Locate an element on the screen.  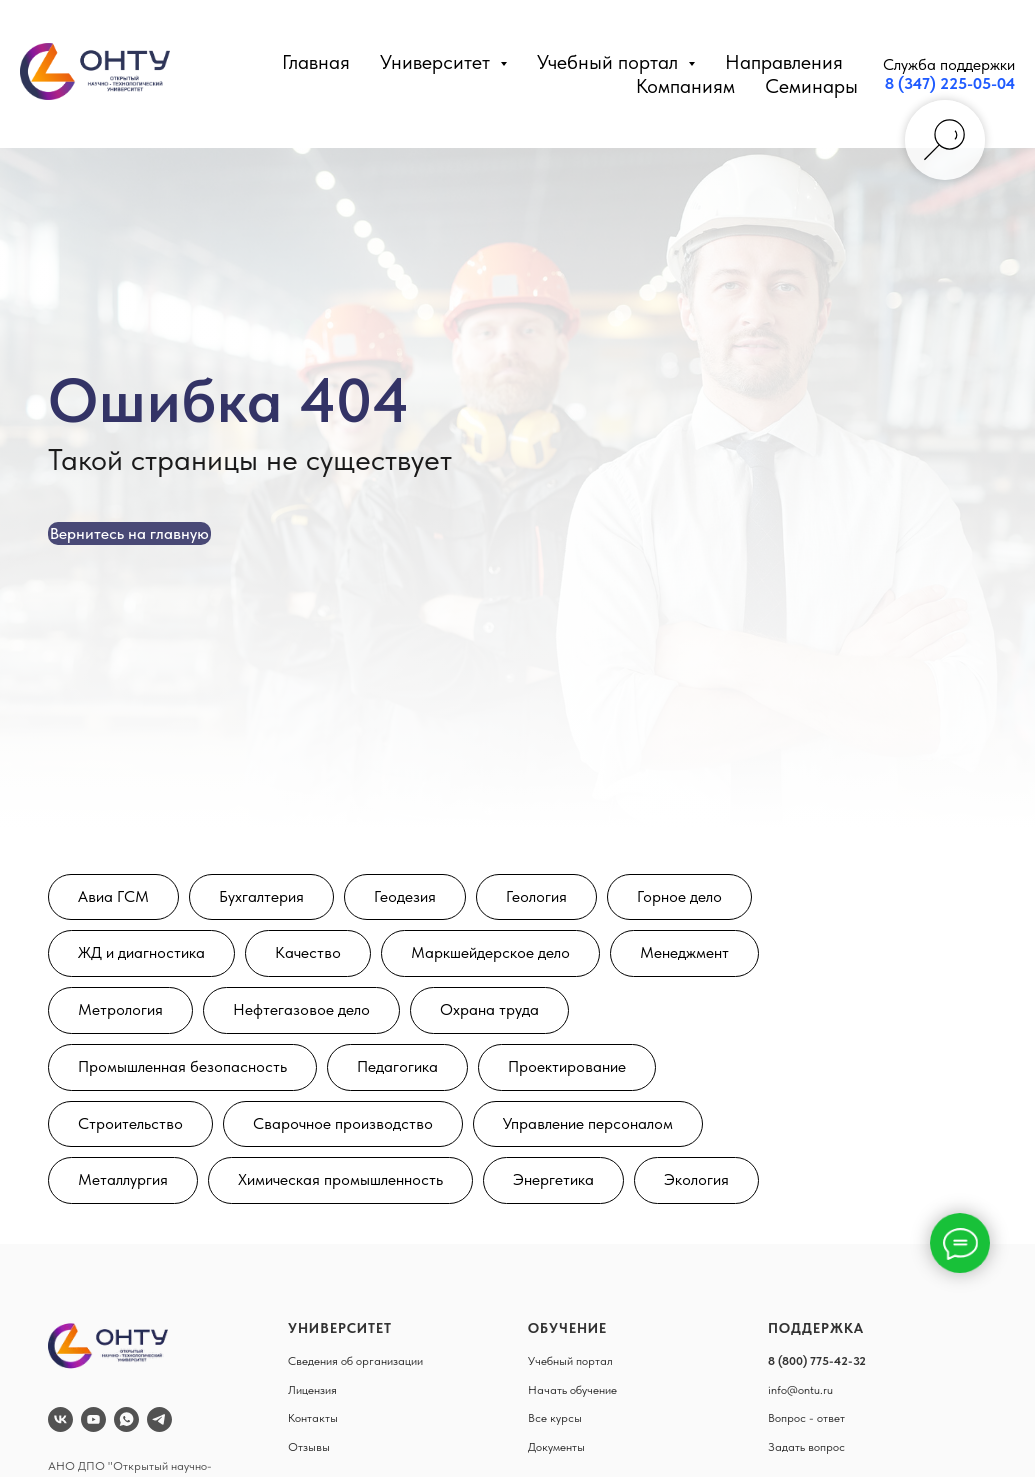
Вопрос - ответ is located at coordinates (806, 1418).